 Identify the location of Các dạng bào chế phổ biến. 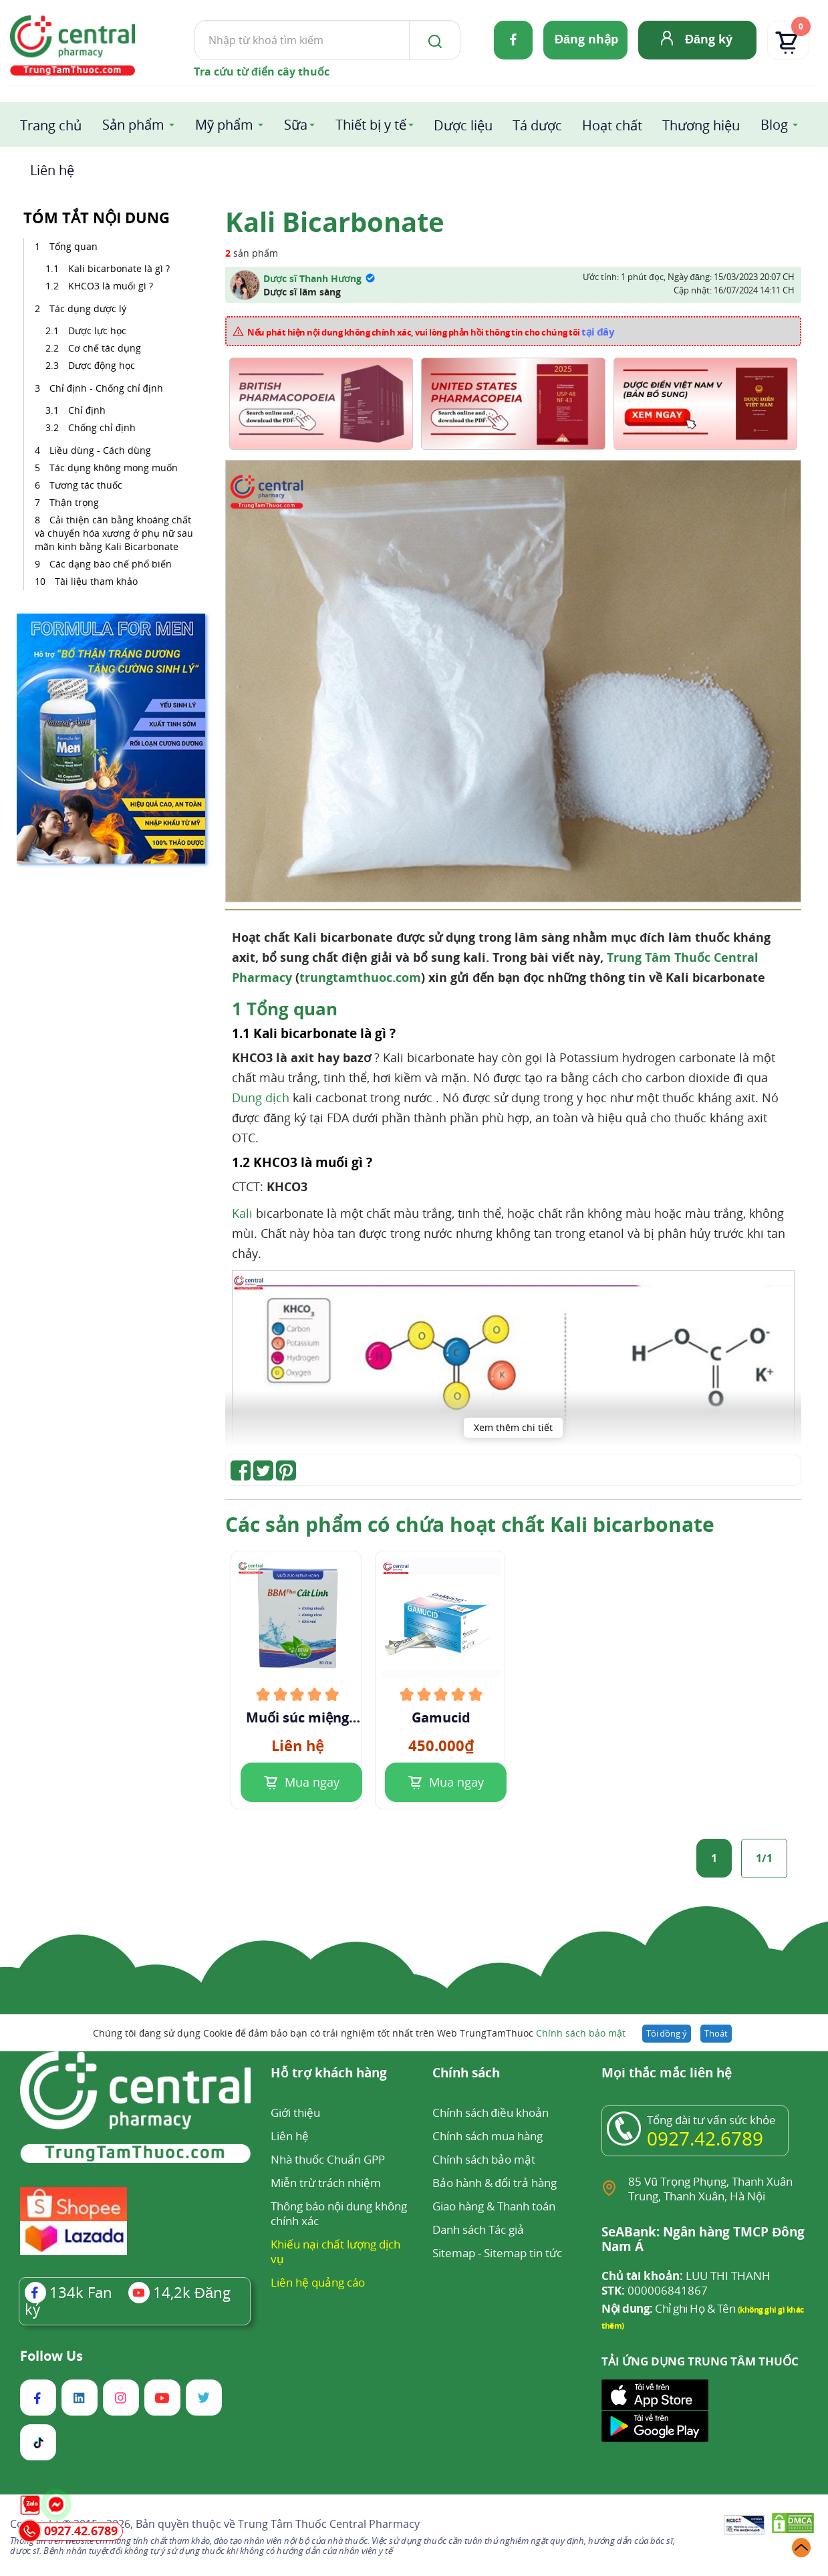
(110, 563).